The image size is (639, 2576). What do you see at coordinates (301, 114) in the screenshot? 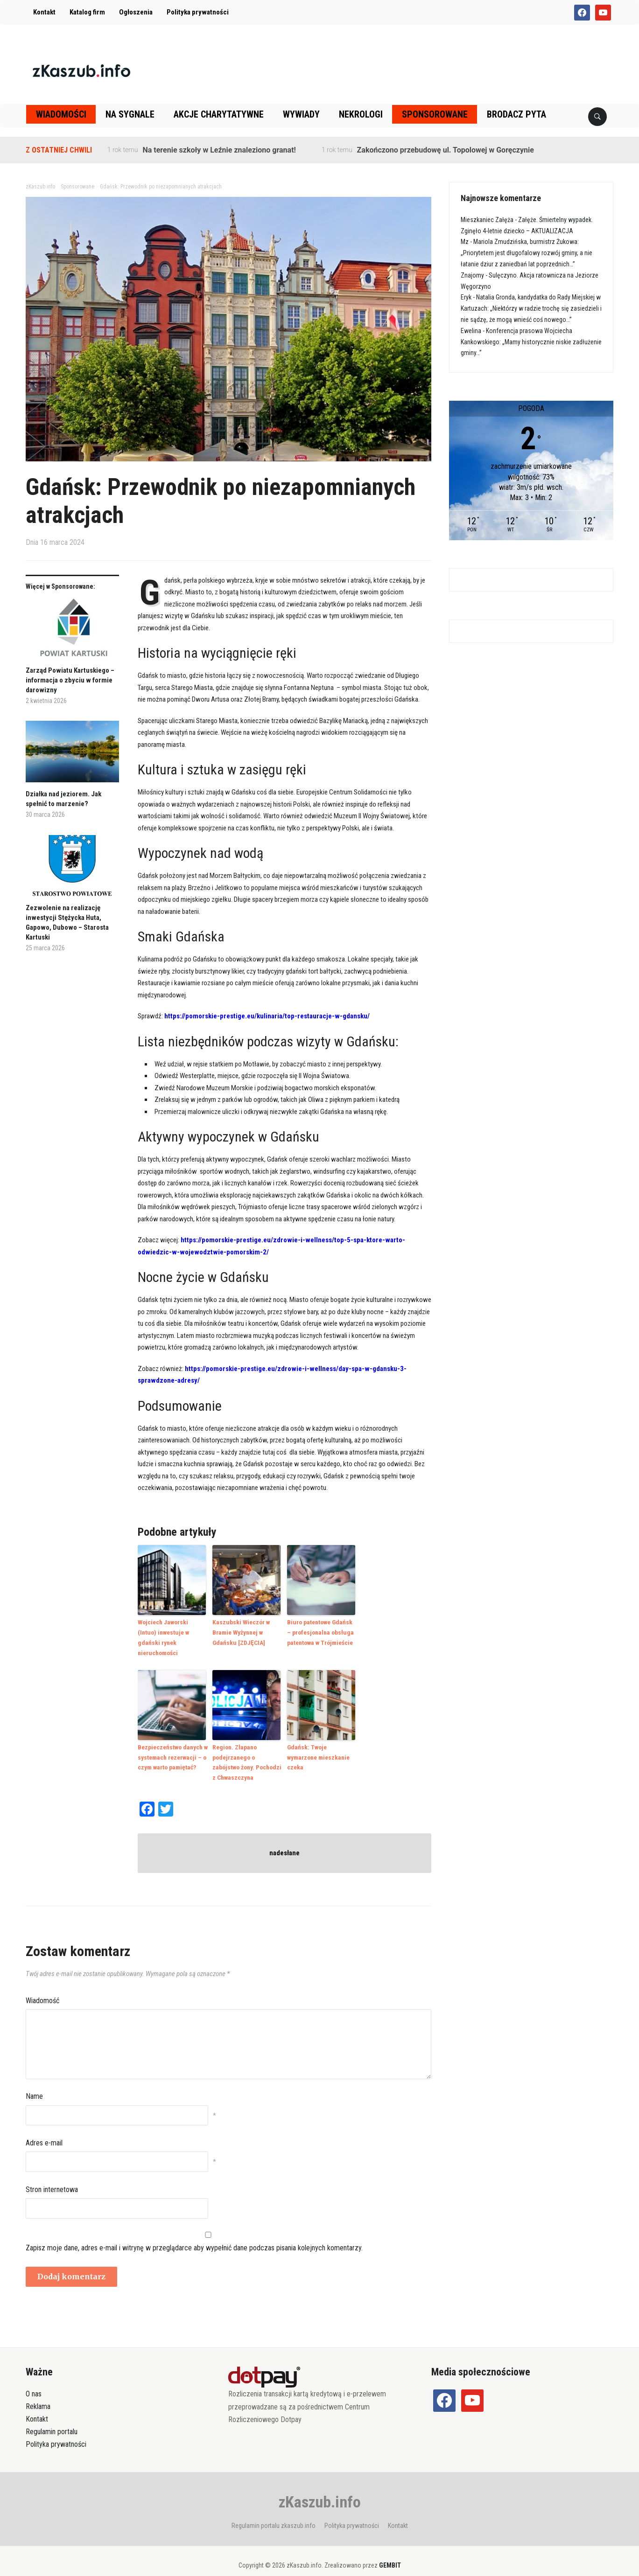
I see `Wywiady` at bounding box center [301, 114].